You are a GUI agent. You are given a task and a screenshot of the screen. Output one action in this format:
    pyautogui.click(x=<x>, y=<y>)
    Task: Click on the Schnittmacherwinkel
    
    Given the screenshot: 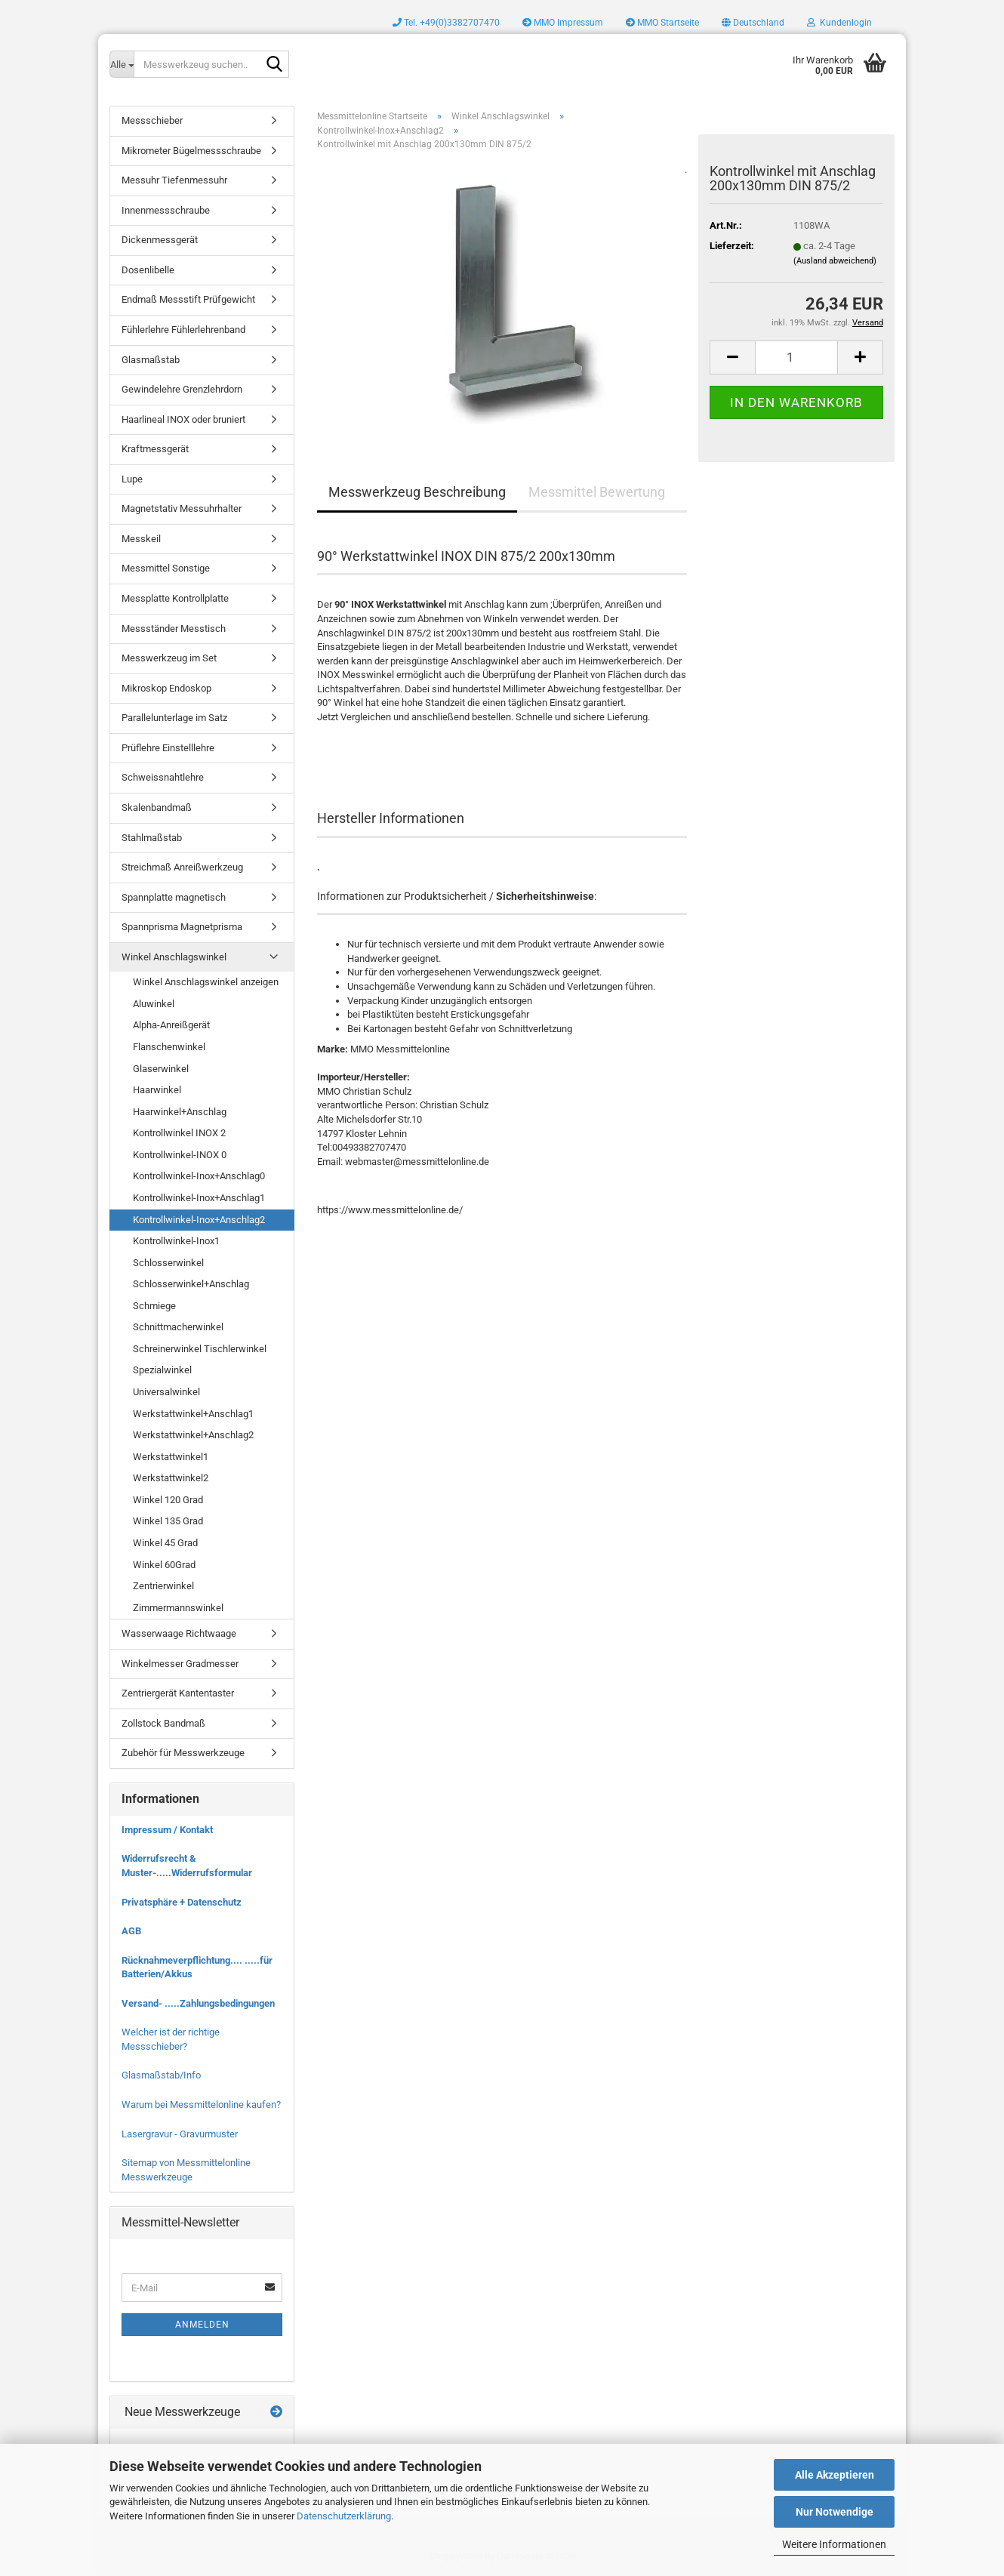 What is the action you would take?
    pyautogui.click(x=178, y=1327)
    